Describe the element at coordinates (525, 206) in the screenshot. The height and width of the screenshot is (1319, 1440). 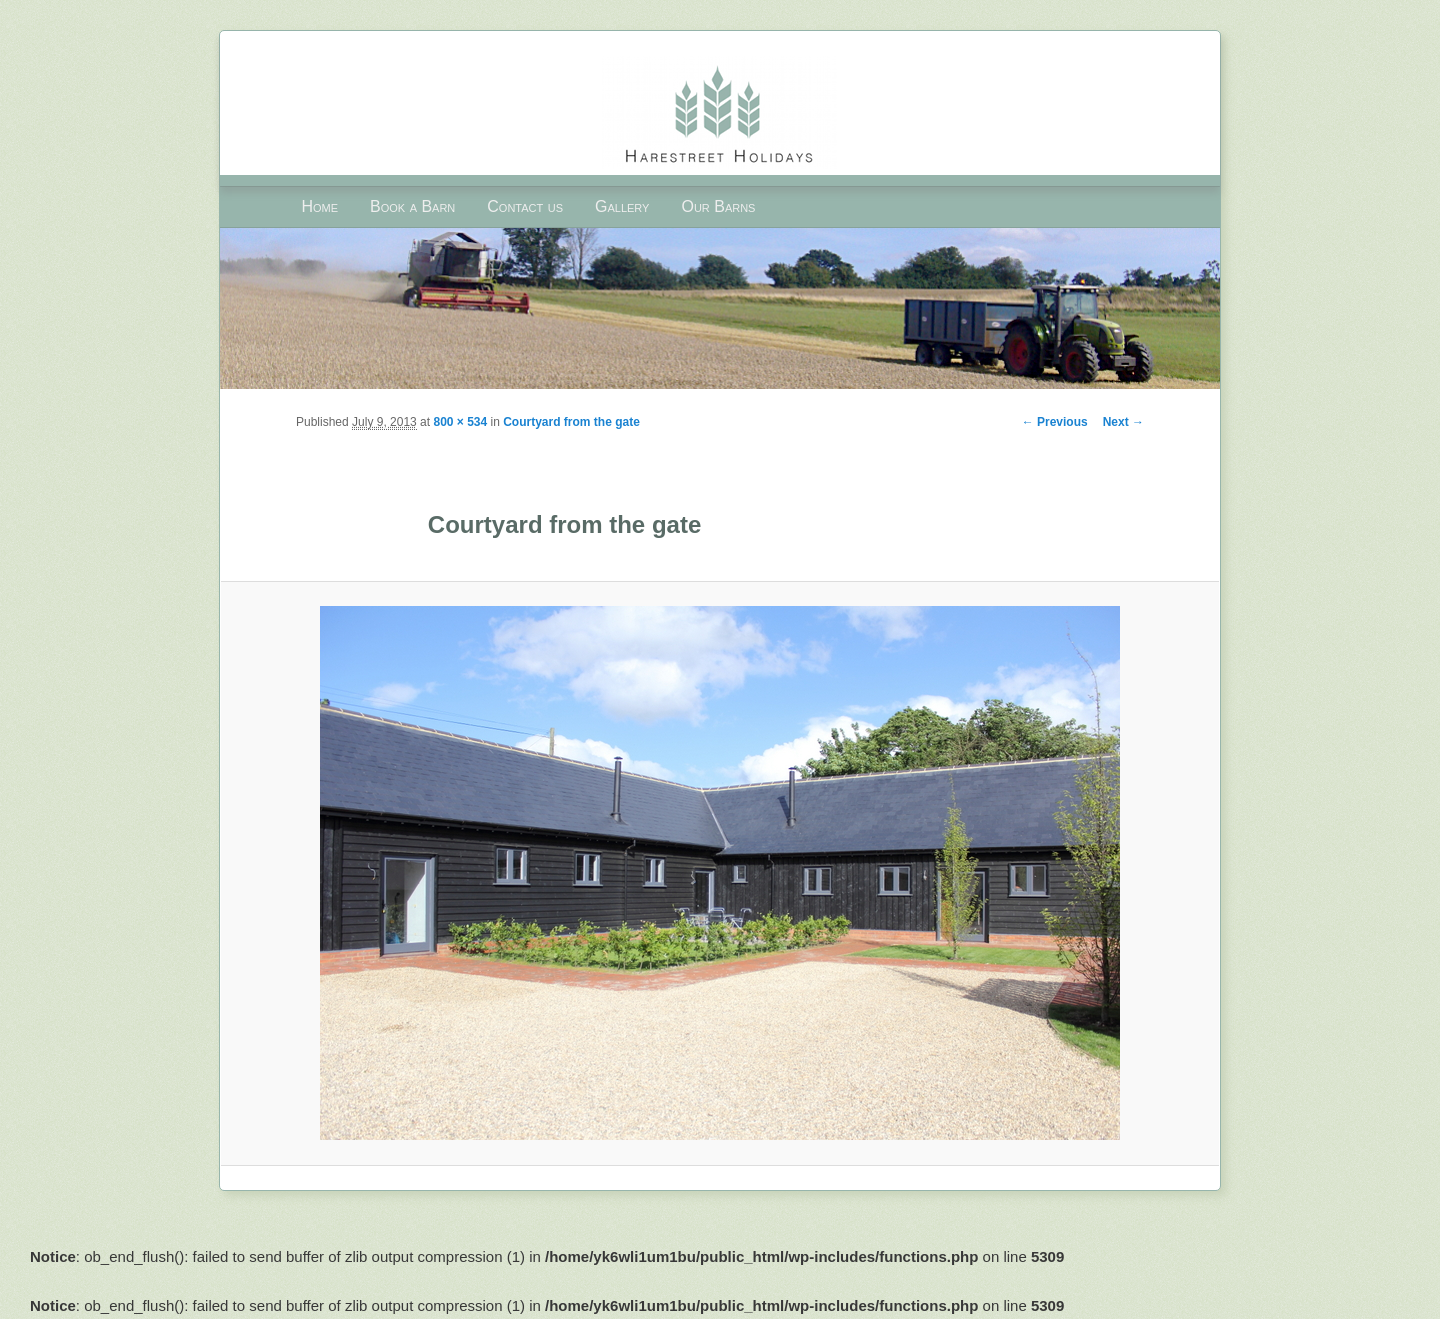
I see `Contact us` at that location.